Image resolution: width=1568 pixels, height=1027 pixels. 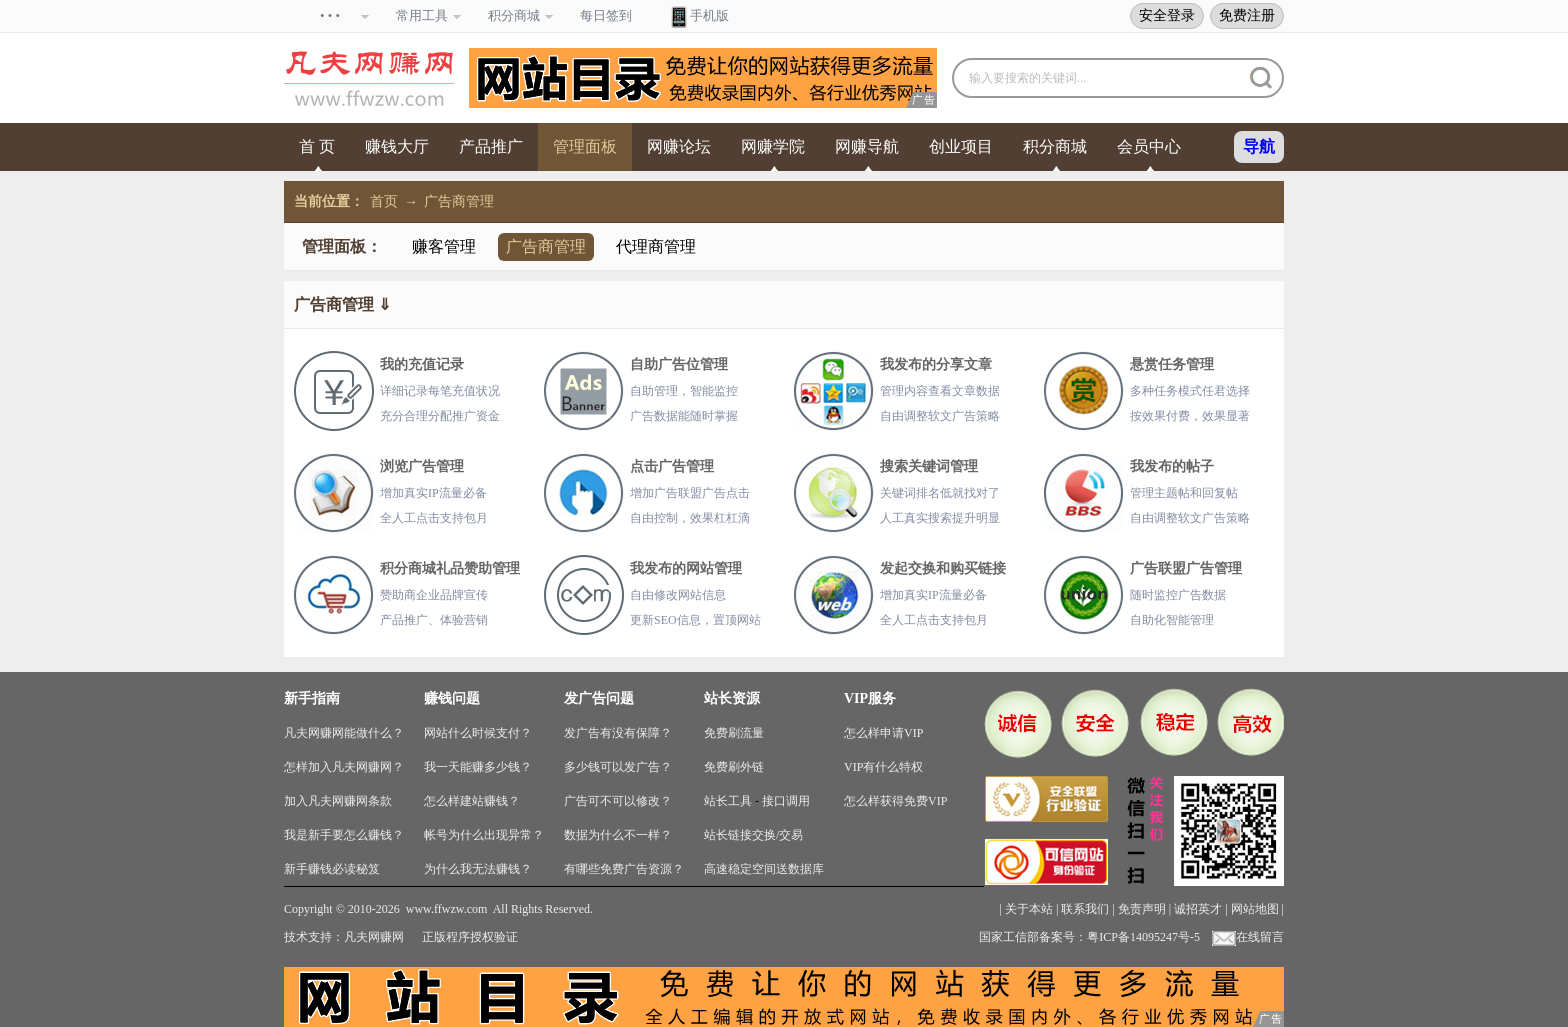 I want to click on 发广告问题, so click(x=599, y=698).